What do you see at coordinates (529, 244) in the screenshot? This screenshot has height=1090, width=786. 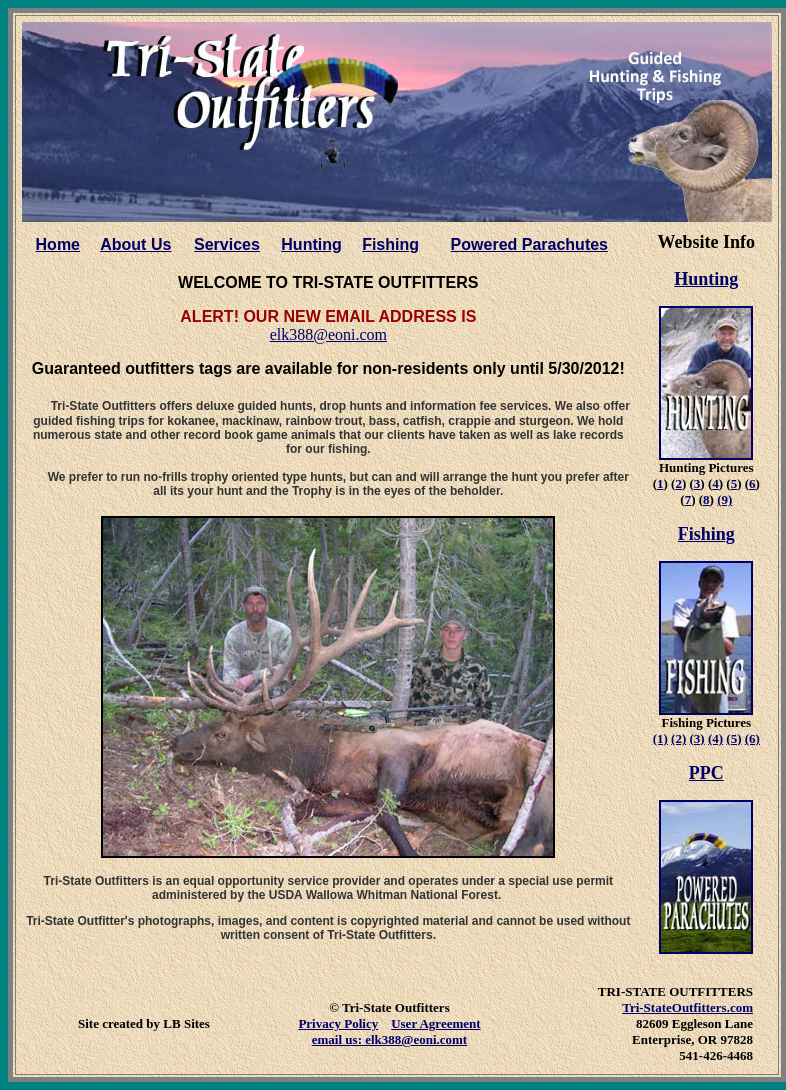 I see `Powered Parachutes` at bounding box center [529, 244].